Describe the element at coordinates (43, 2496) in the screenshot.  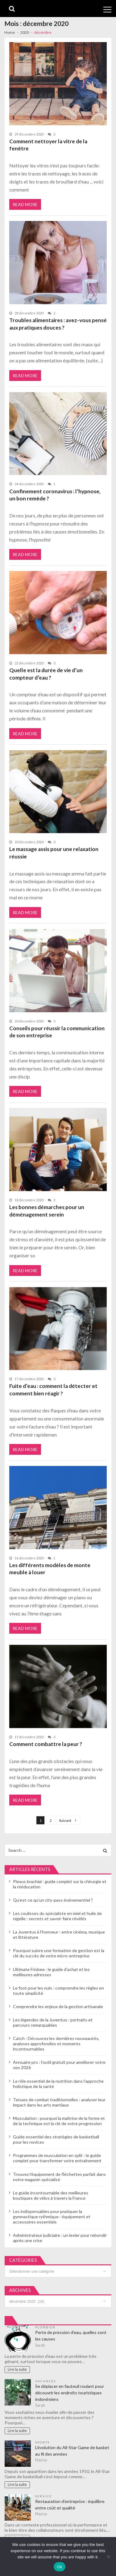
I see `Service` at that location.